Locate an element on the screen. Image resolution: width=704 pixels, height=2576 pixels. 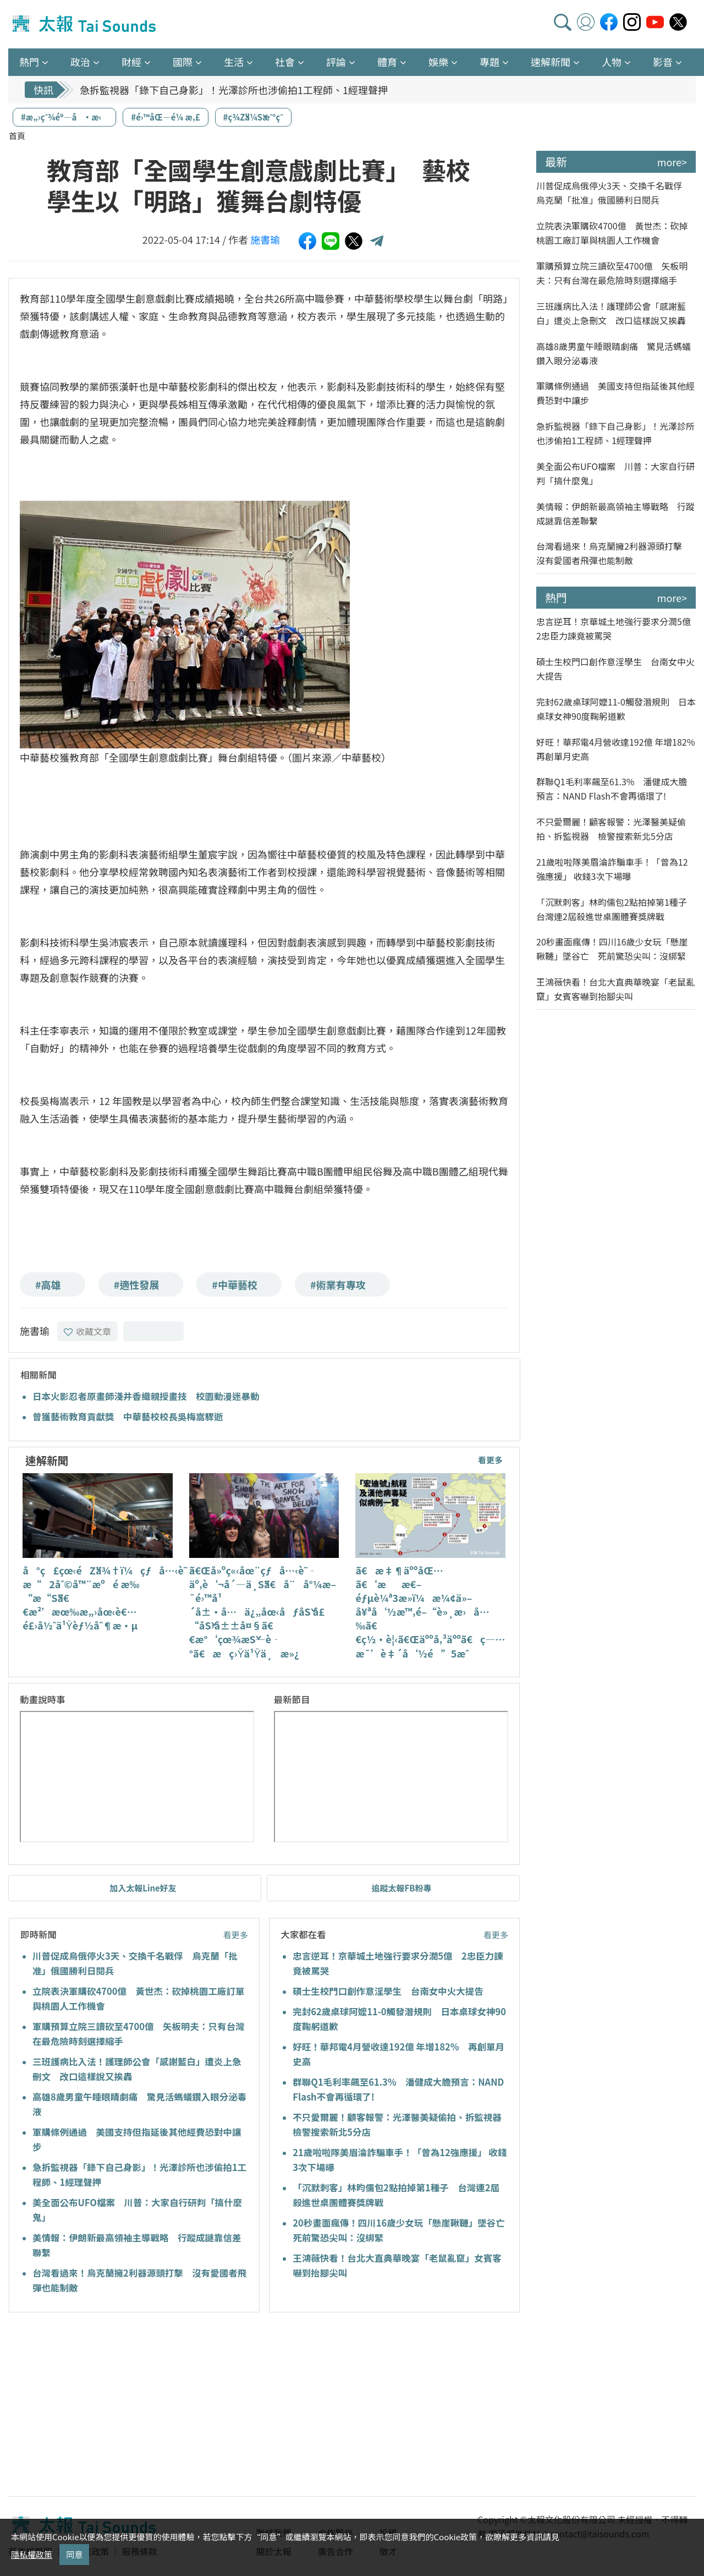
速解新聞 [button] is located at coordinates (550, 61).